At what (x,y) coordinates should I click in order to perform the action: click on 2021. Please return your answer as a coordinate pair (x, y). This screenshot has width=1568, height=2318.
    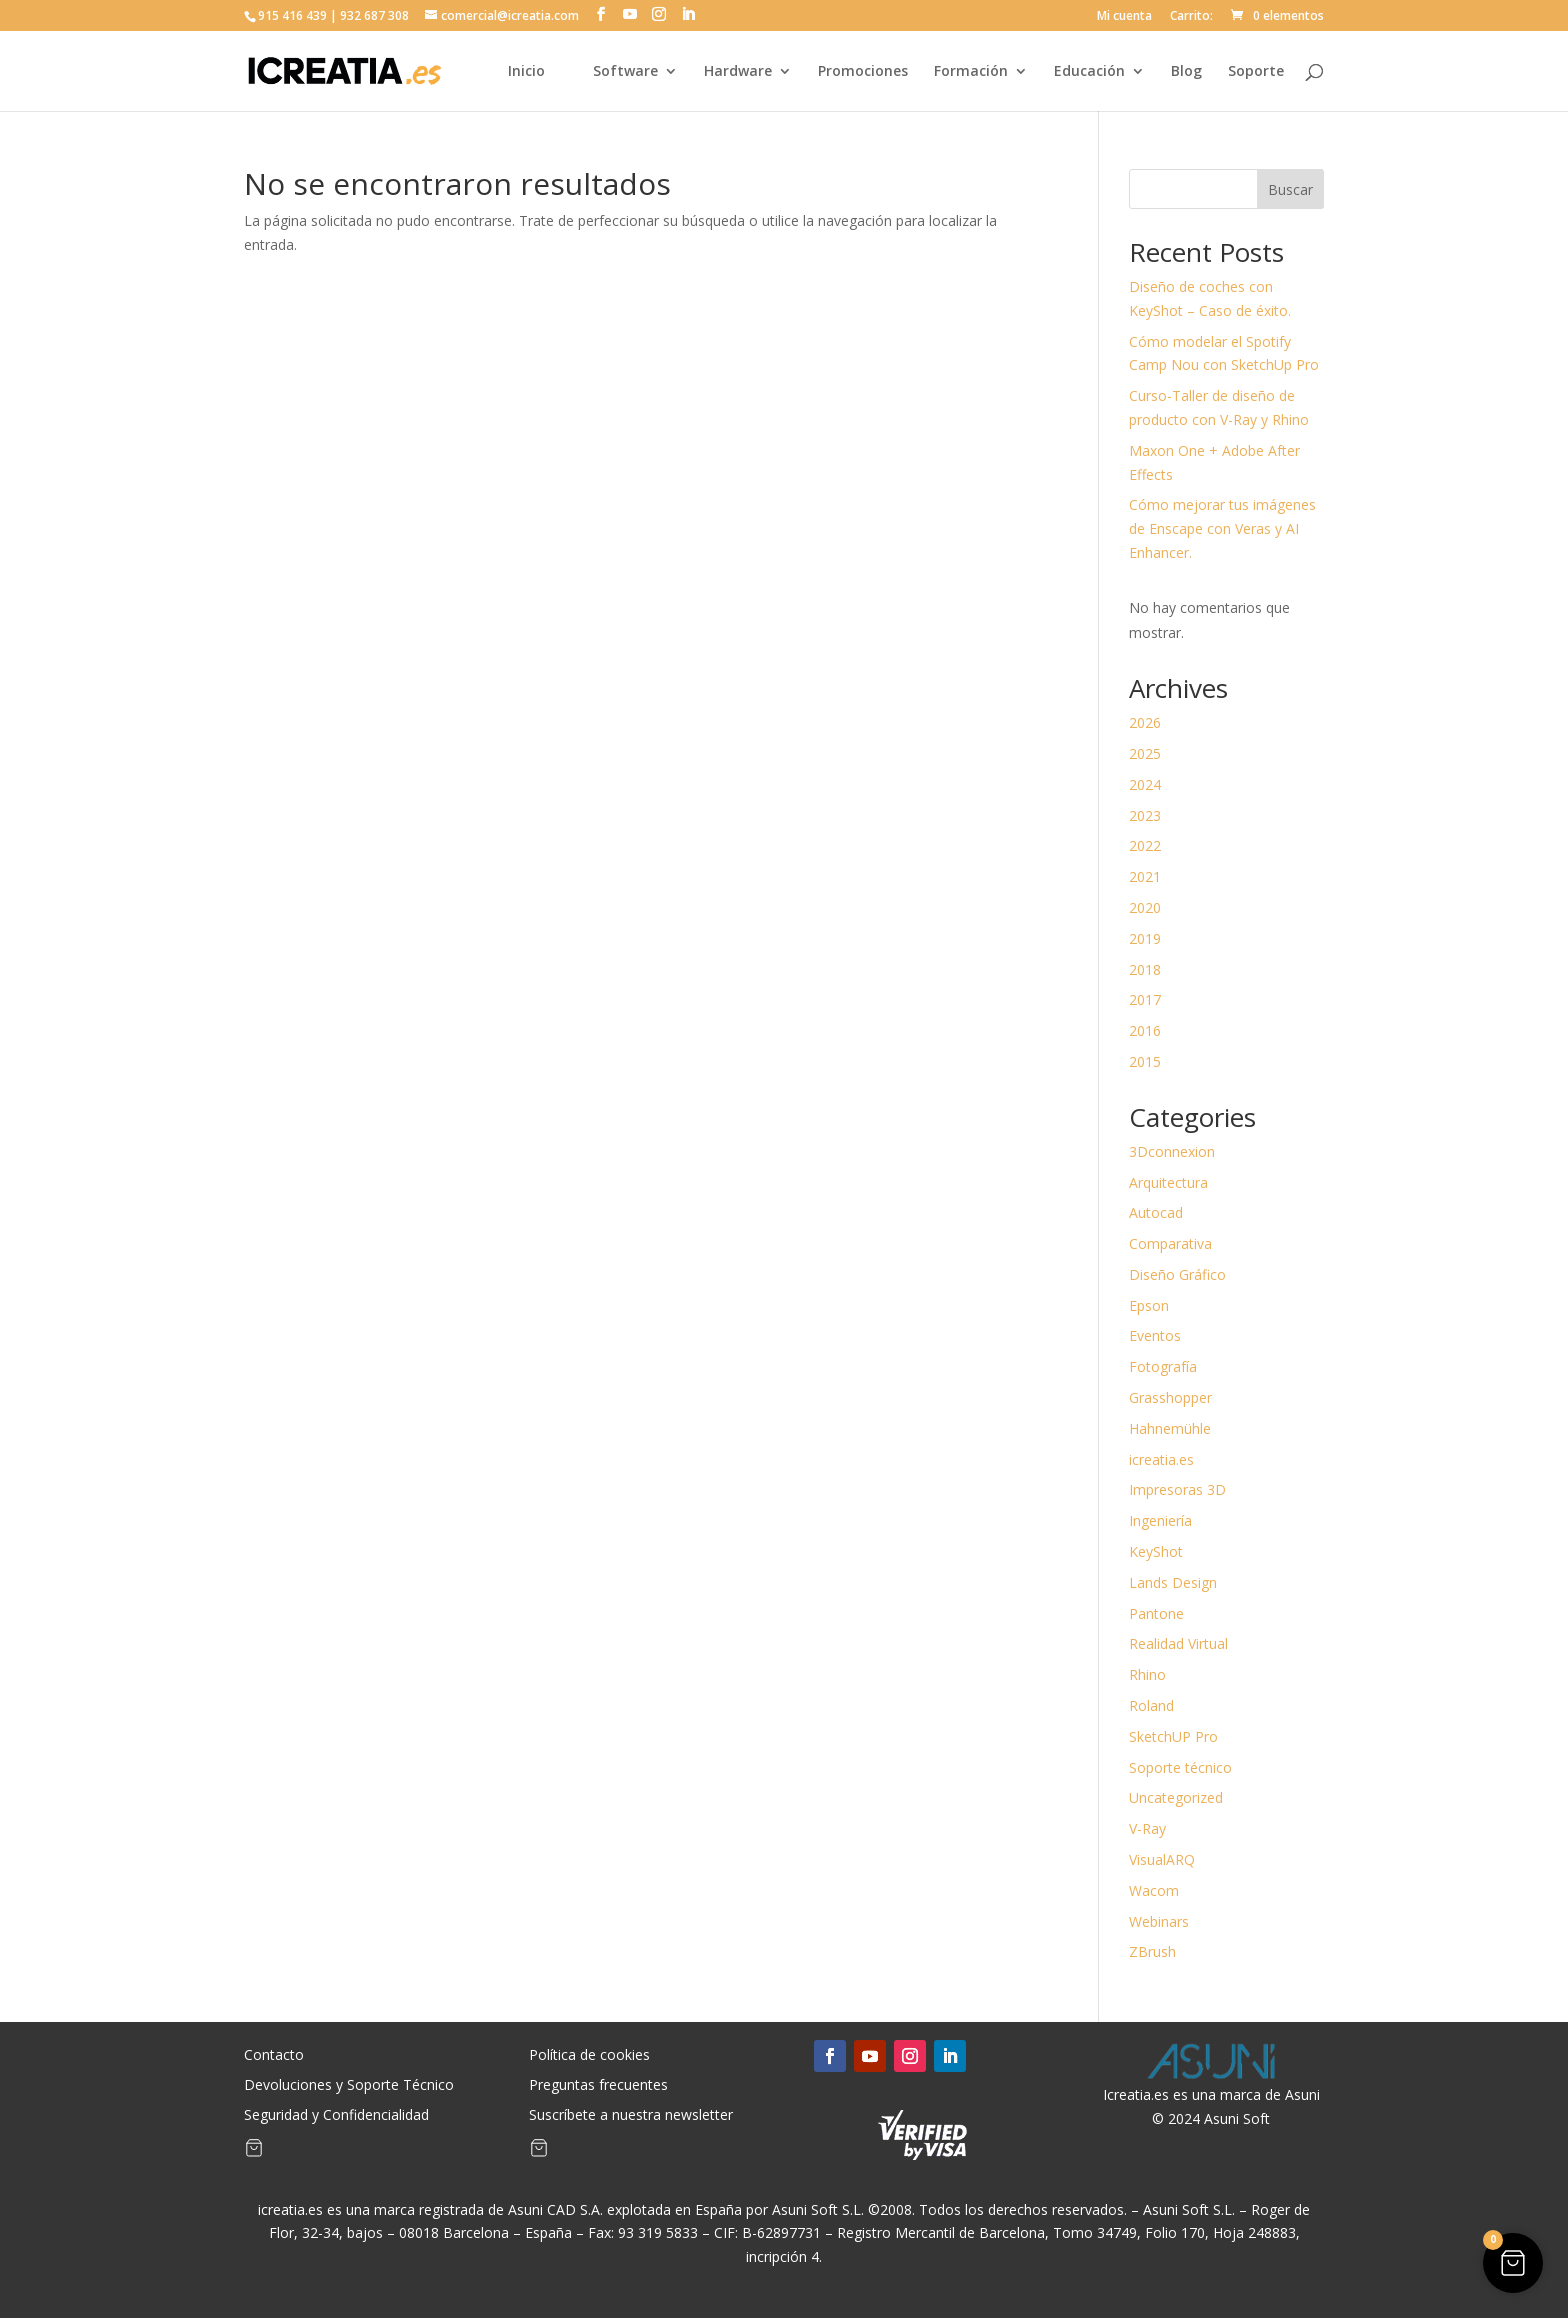
    Looking at the image, I should click on (1145, 876).